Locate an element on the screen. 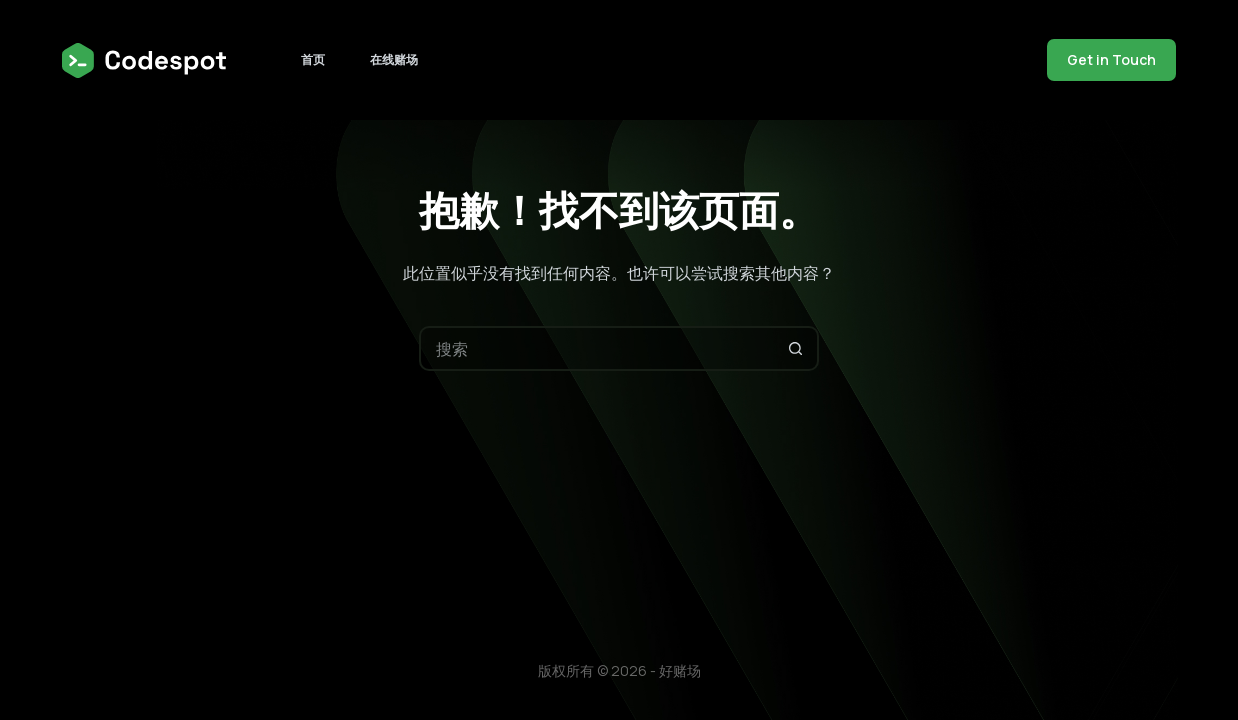 This screenshot has height=720, width=1238. Get in Touch is located at coordinates (1111, 59).